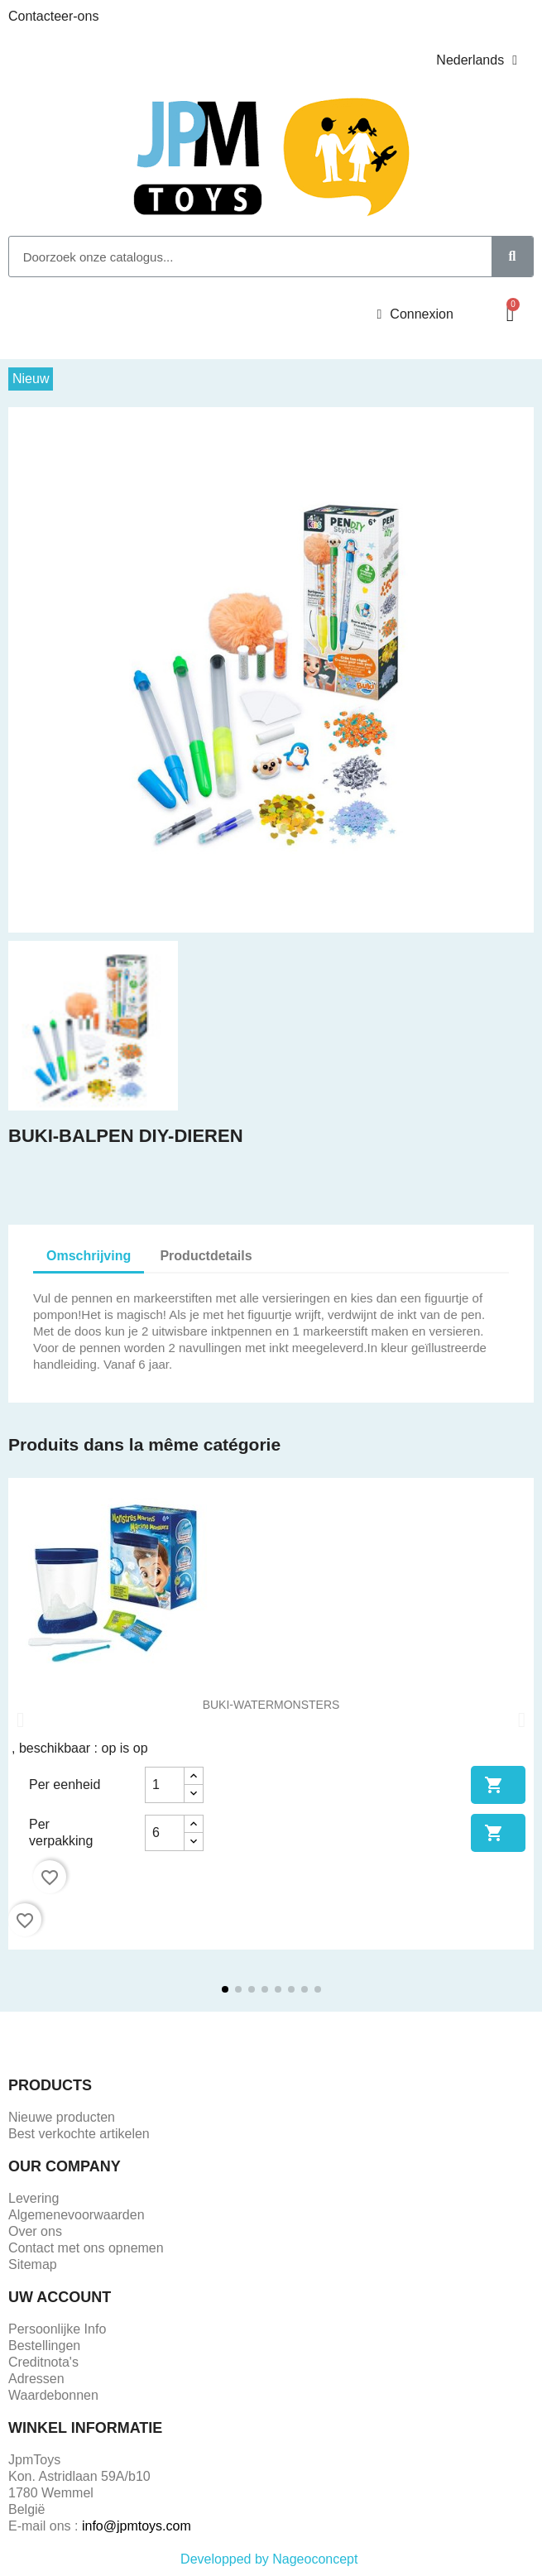 The image size is (542, 2576). Describe the element at coordinates (165, 1785) in the screenshot. I see `[Aantal]` at that location.